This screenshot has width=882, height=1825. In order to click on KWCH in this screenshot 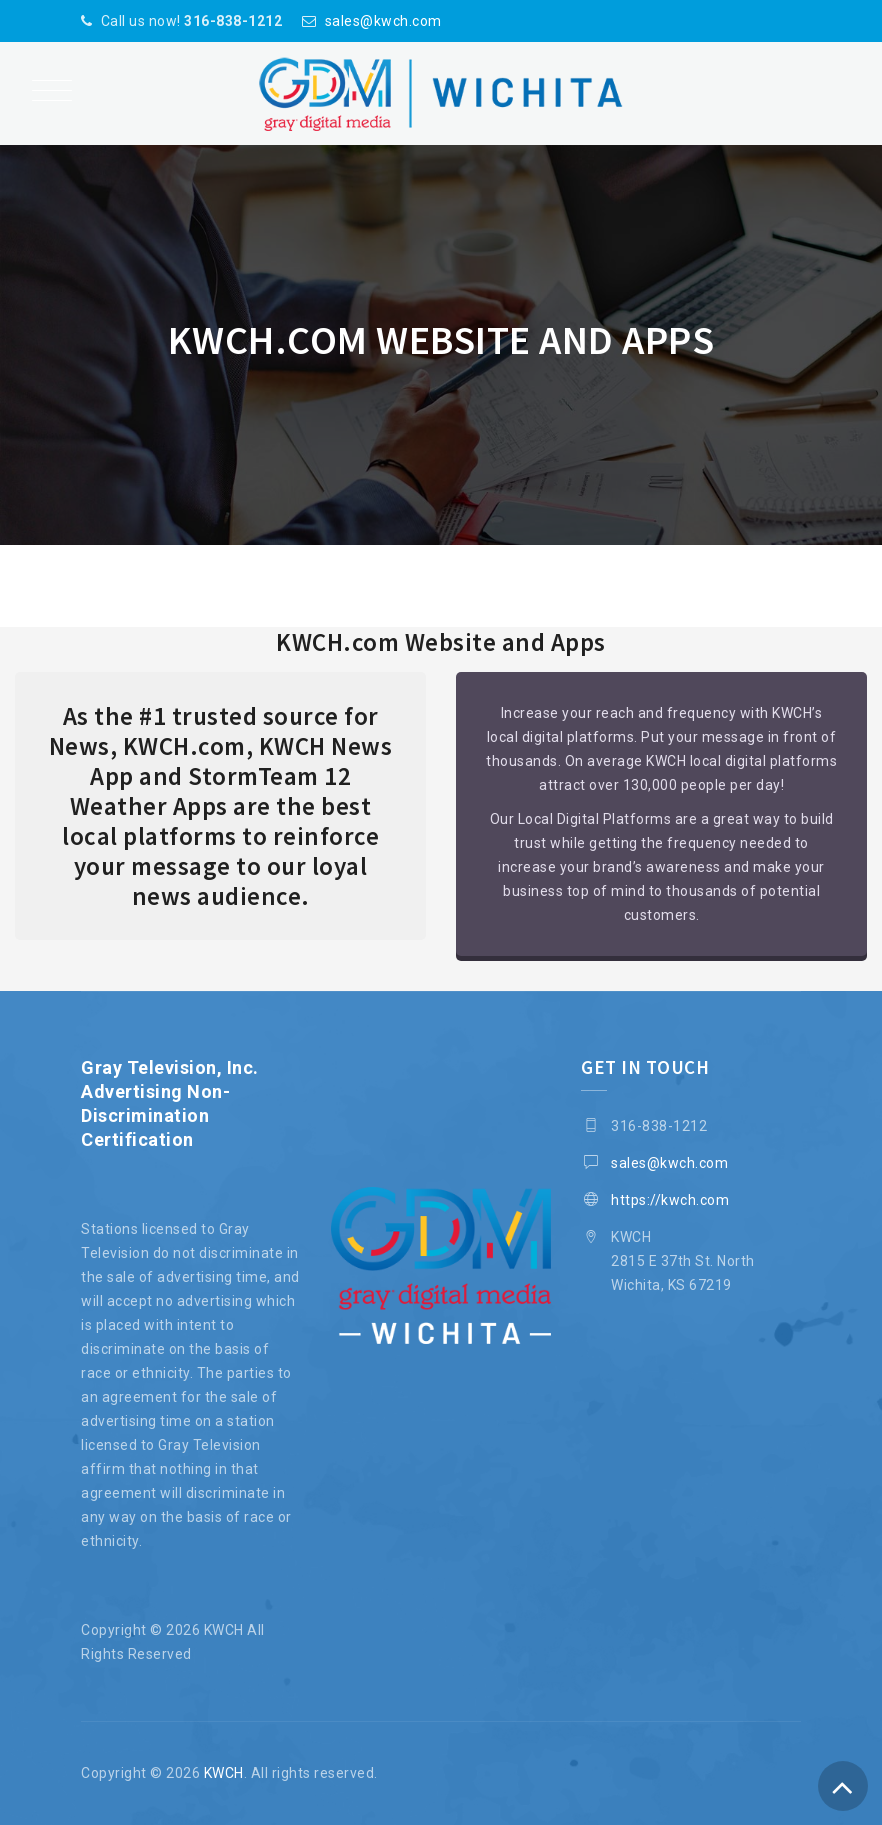, I will do `click(224, 1773)`.